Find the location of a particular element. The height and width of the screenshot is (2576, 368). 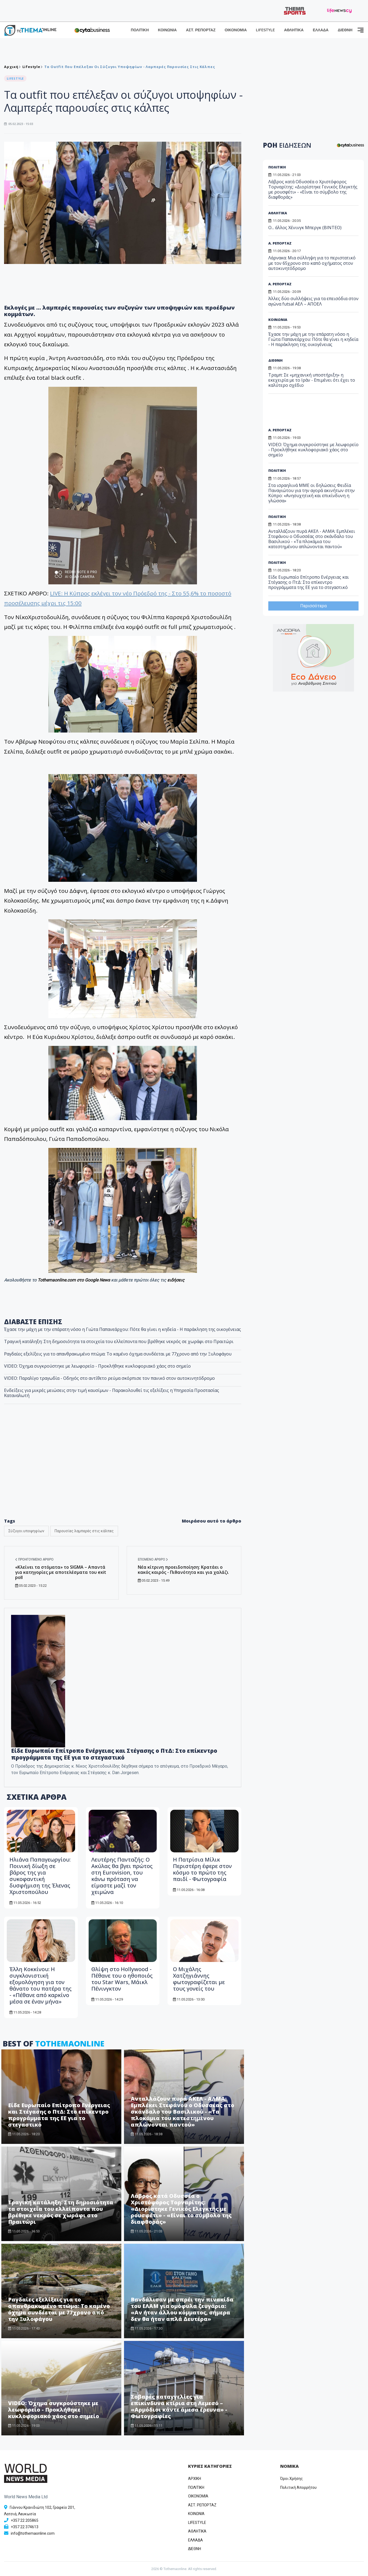

Tothemaonline.com στο Google News is located at coordinates (74, 1280).